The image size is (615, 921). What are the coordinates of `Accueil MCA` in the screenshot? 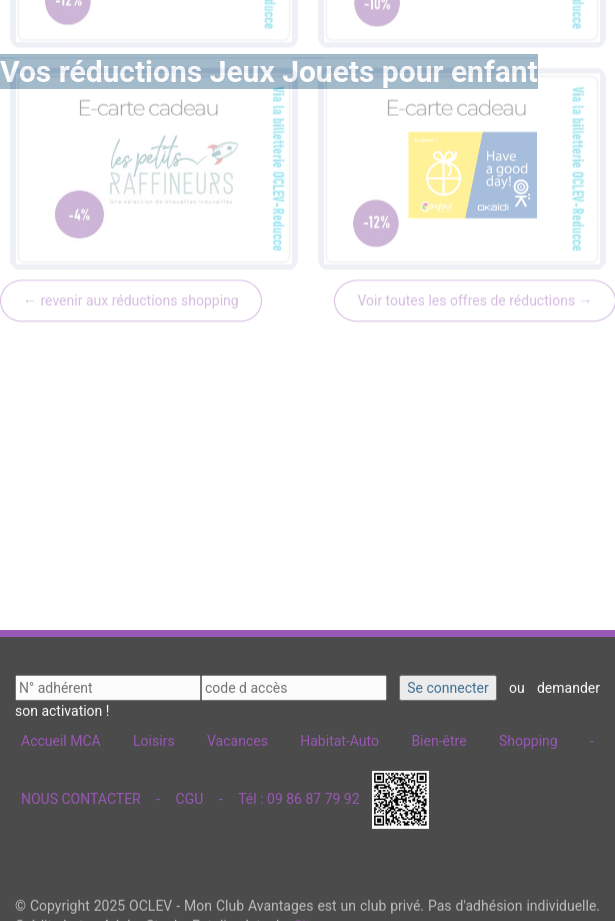 It's located at (61, 737).